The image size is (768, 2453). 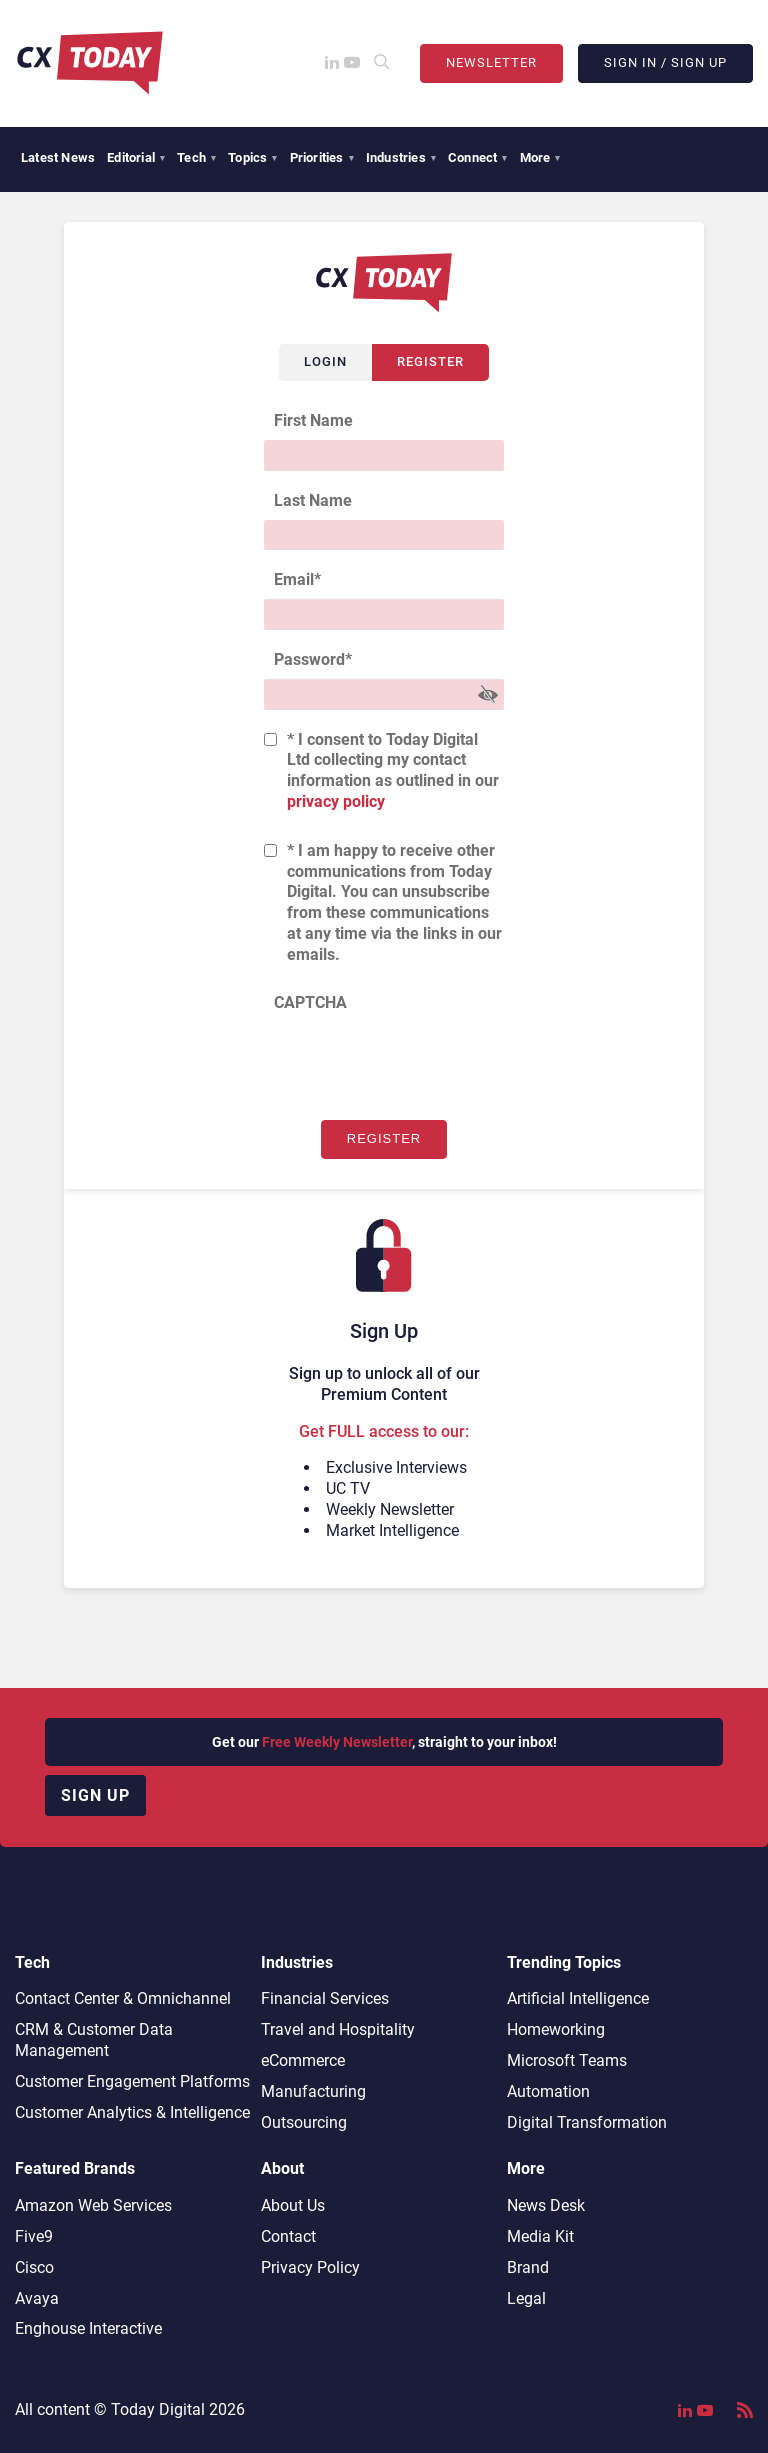 What do you see at coordinates (303, 2060) in the screenshot?
I see `eCommerce` at bounding box center [303, 2060].